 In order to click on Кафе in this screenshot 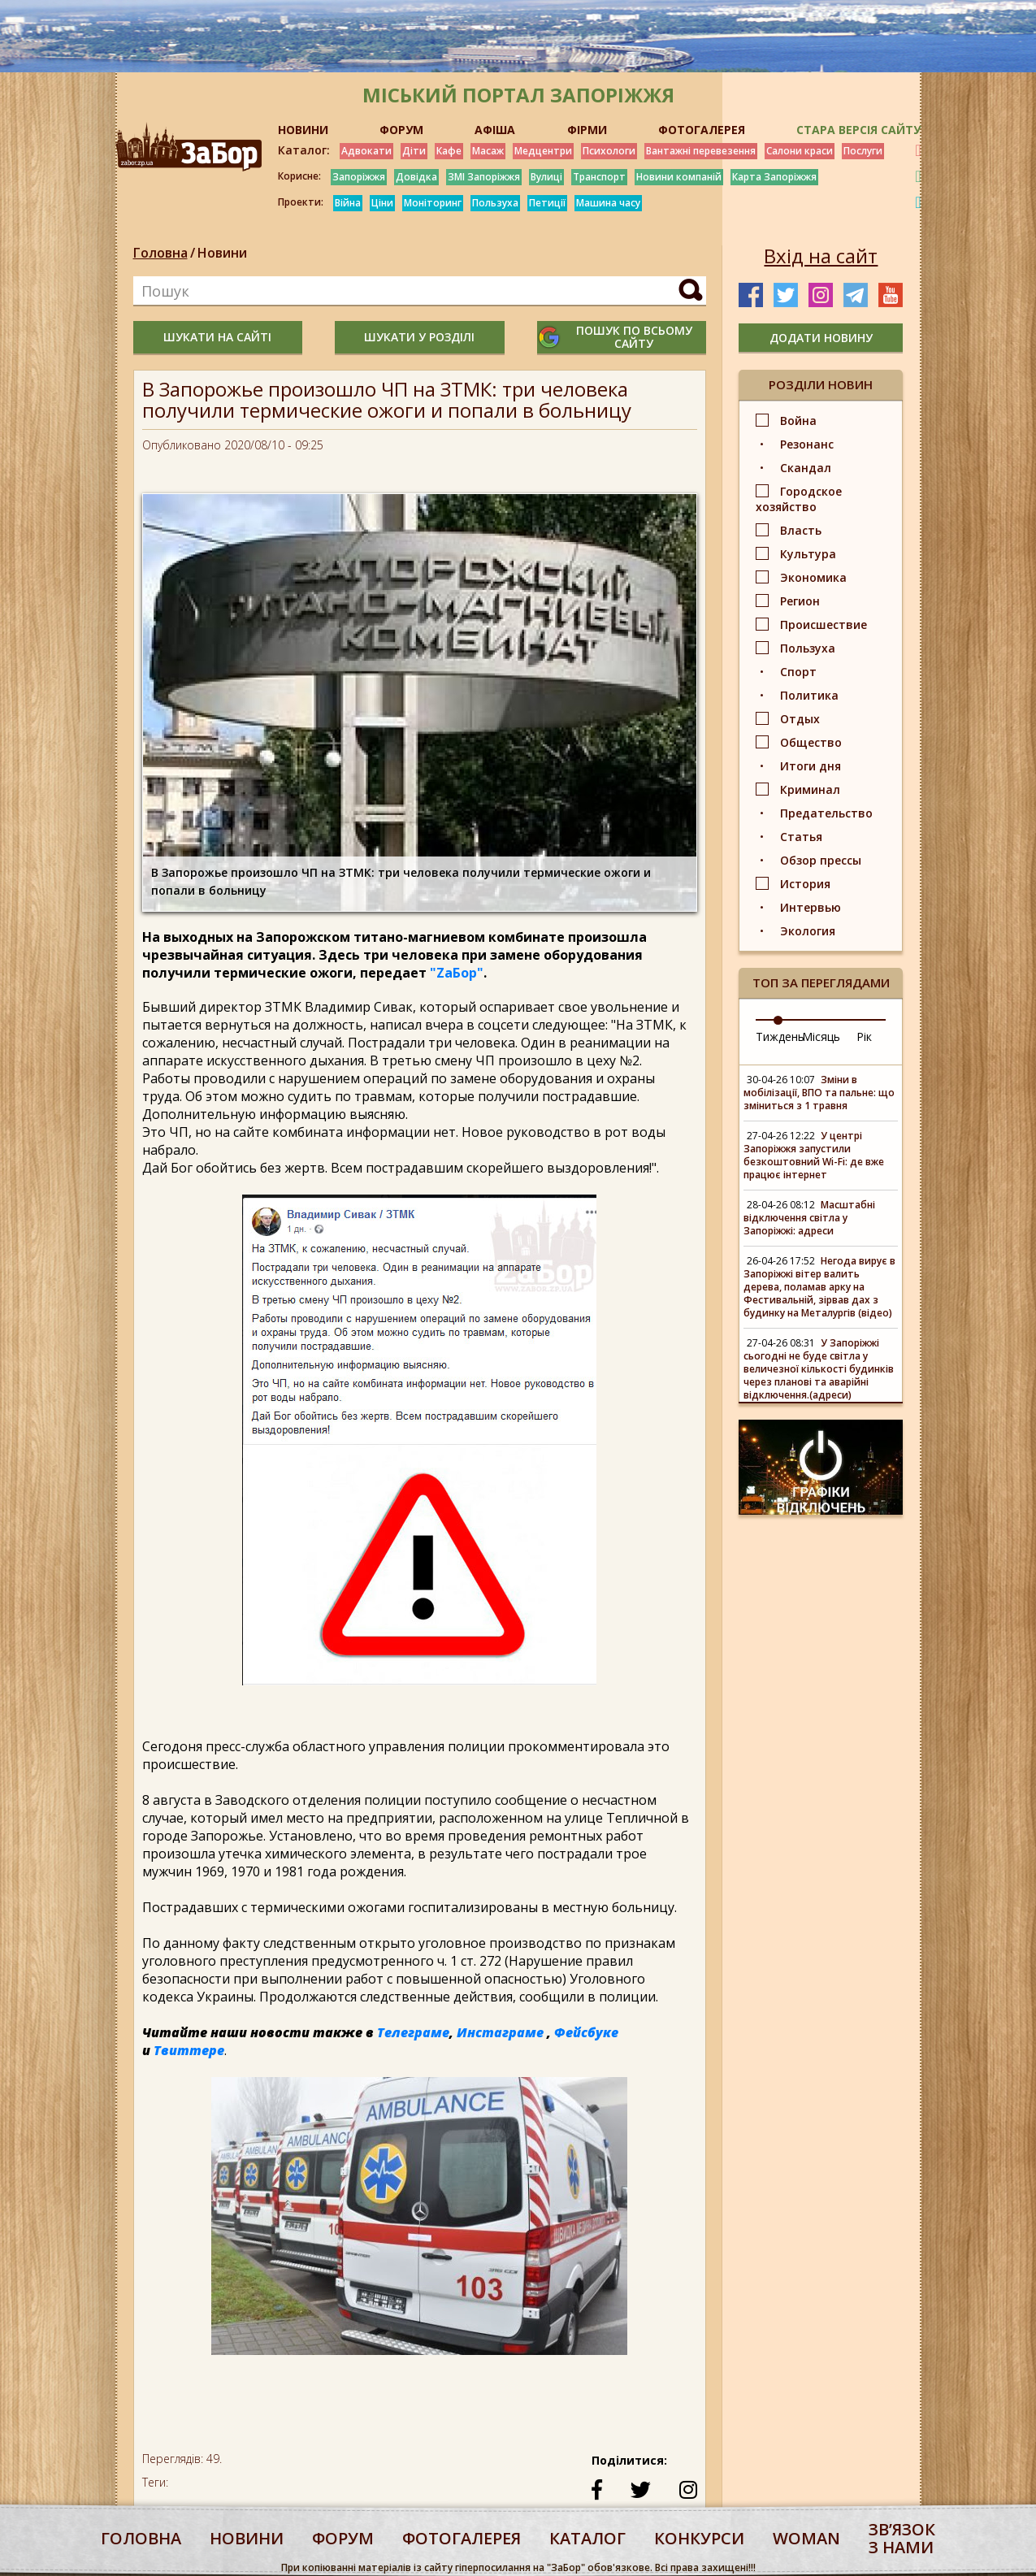, I will do `click(449, 151)`.